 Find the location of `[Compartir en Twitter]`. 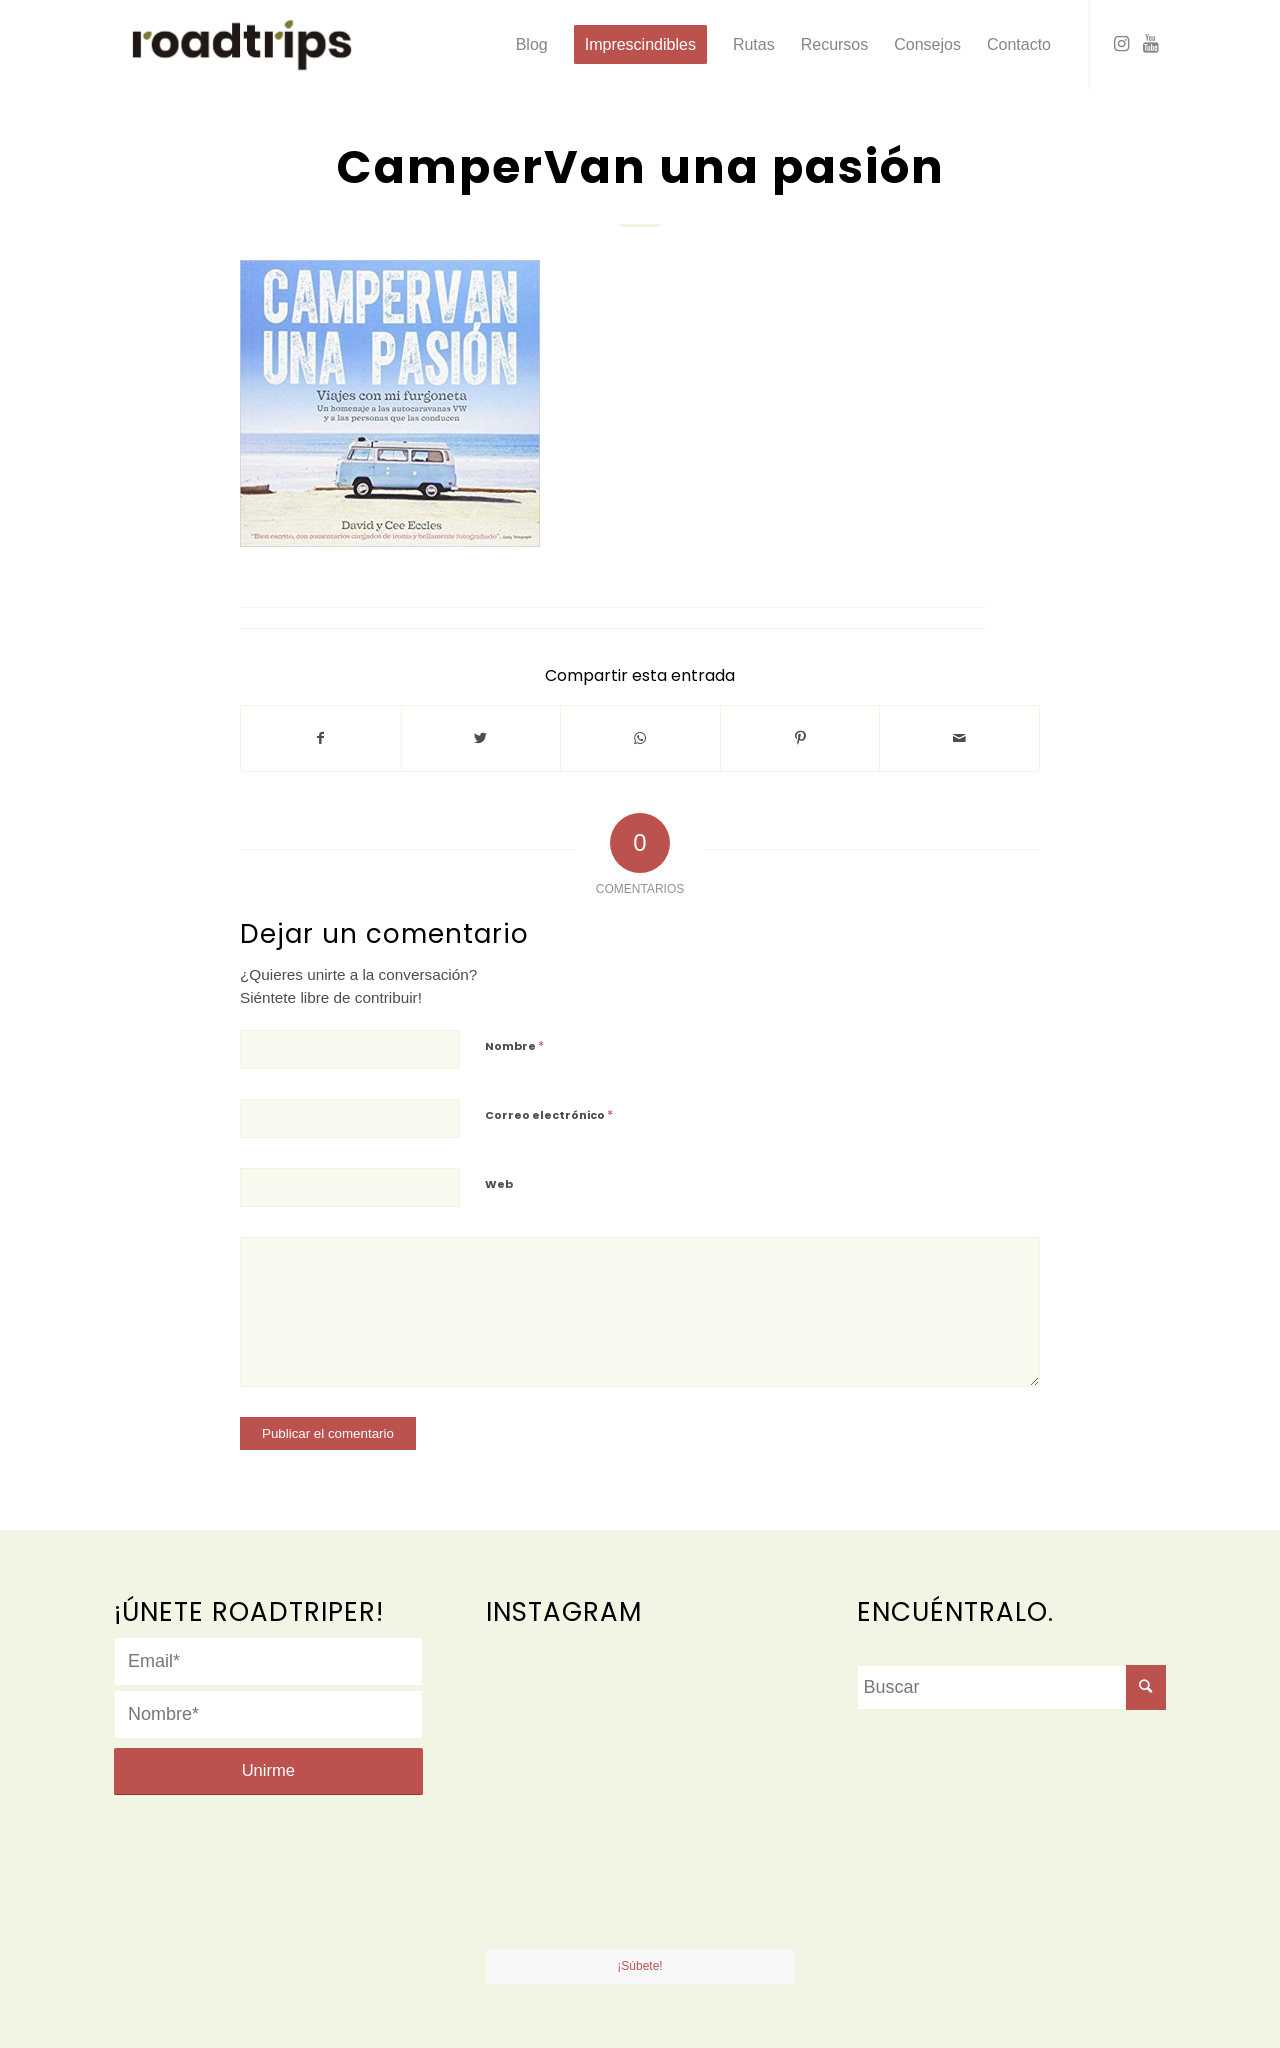

[Compartir en Twitter] is located at coordinates (481, 738).